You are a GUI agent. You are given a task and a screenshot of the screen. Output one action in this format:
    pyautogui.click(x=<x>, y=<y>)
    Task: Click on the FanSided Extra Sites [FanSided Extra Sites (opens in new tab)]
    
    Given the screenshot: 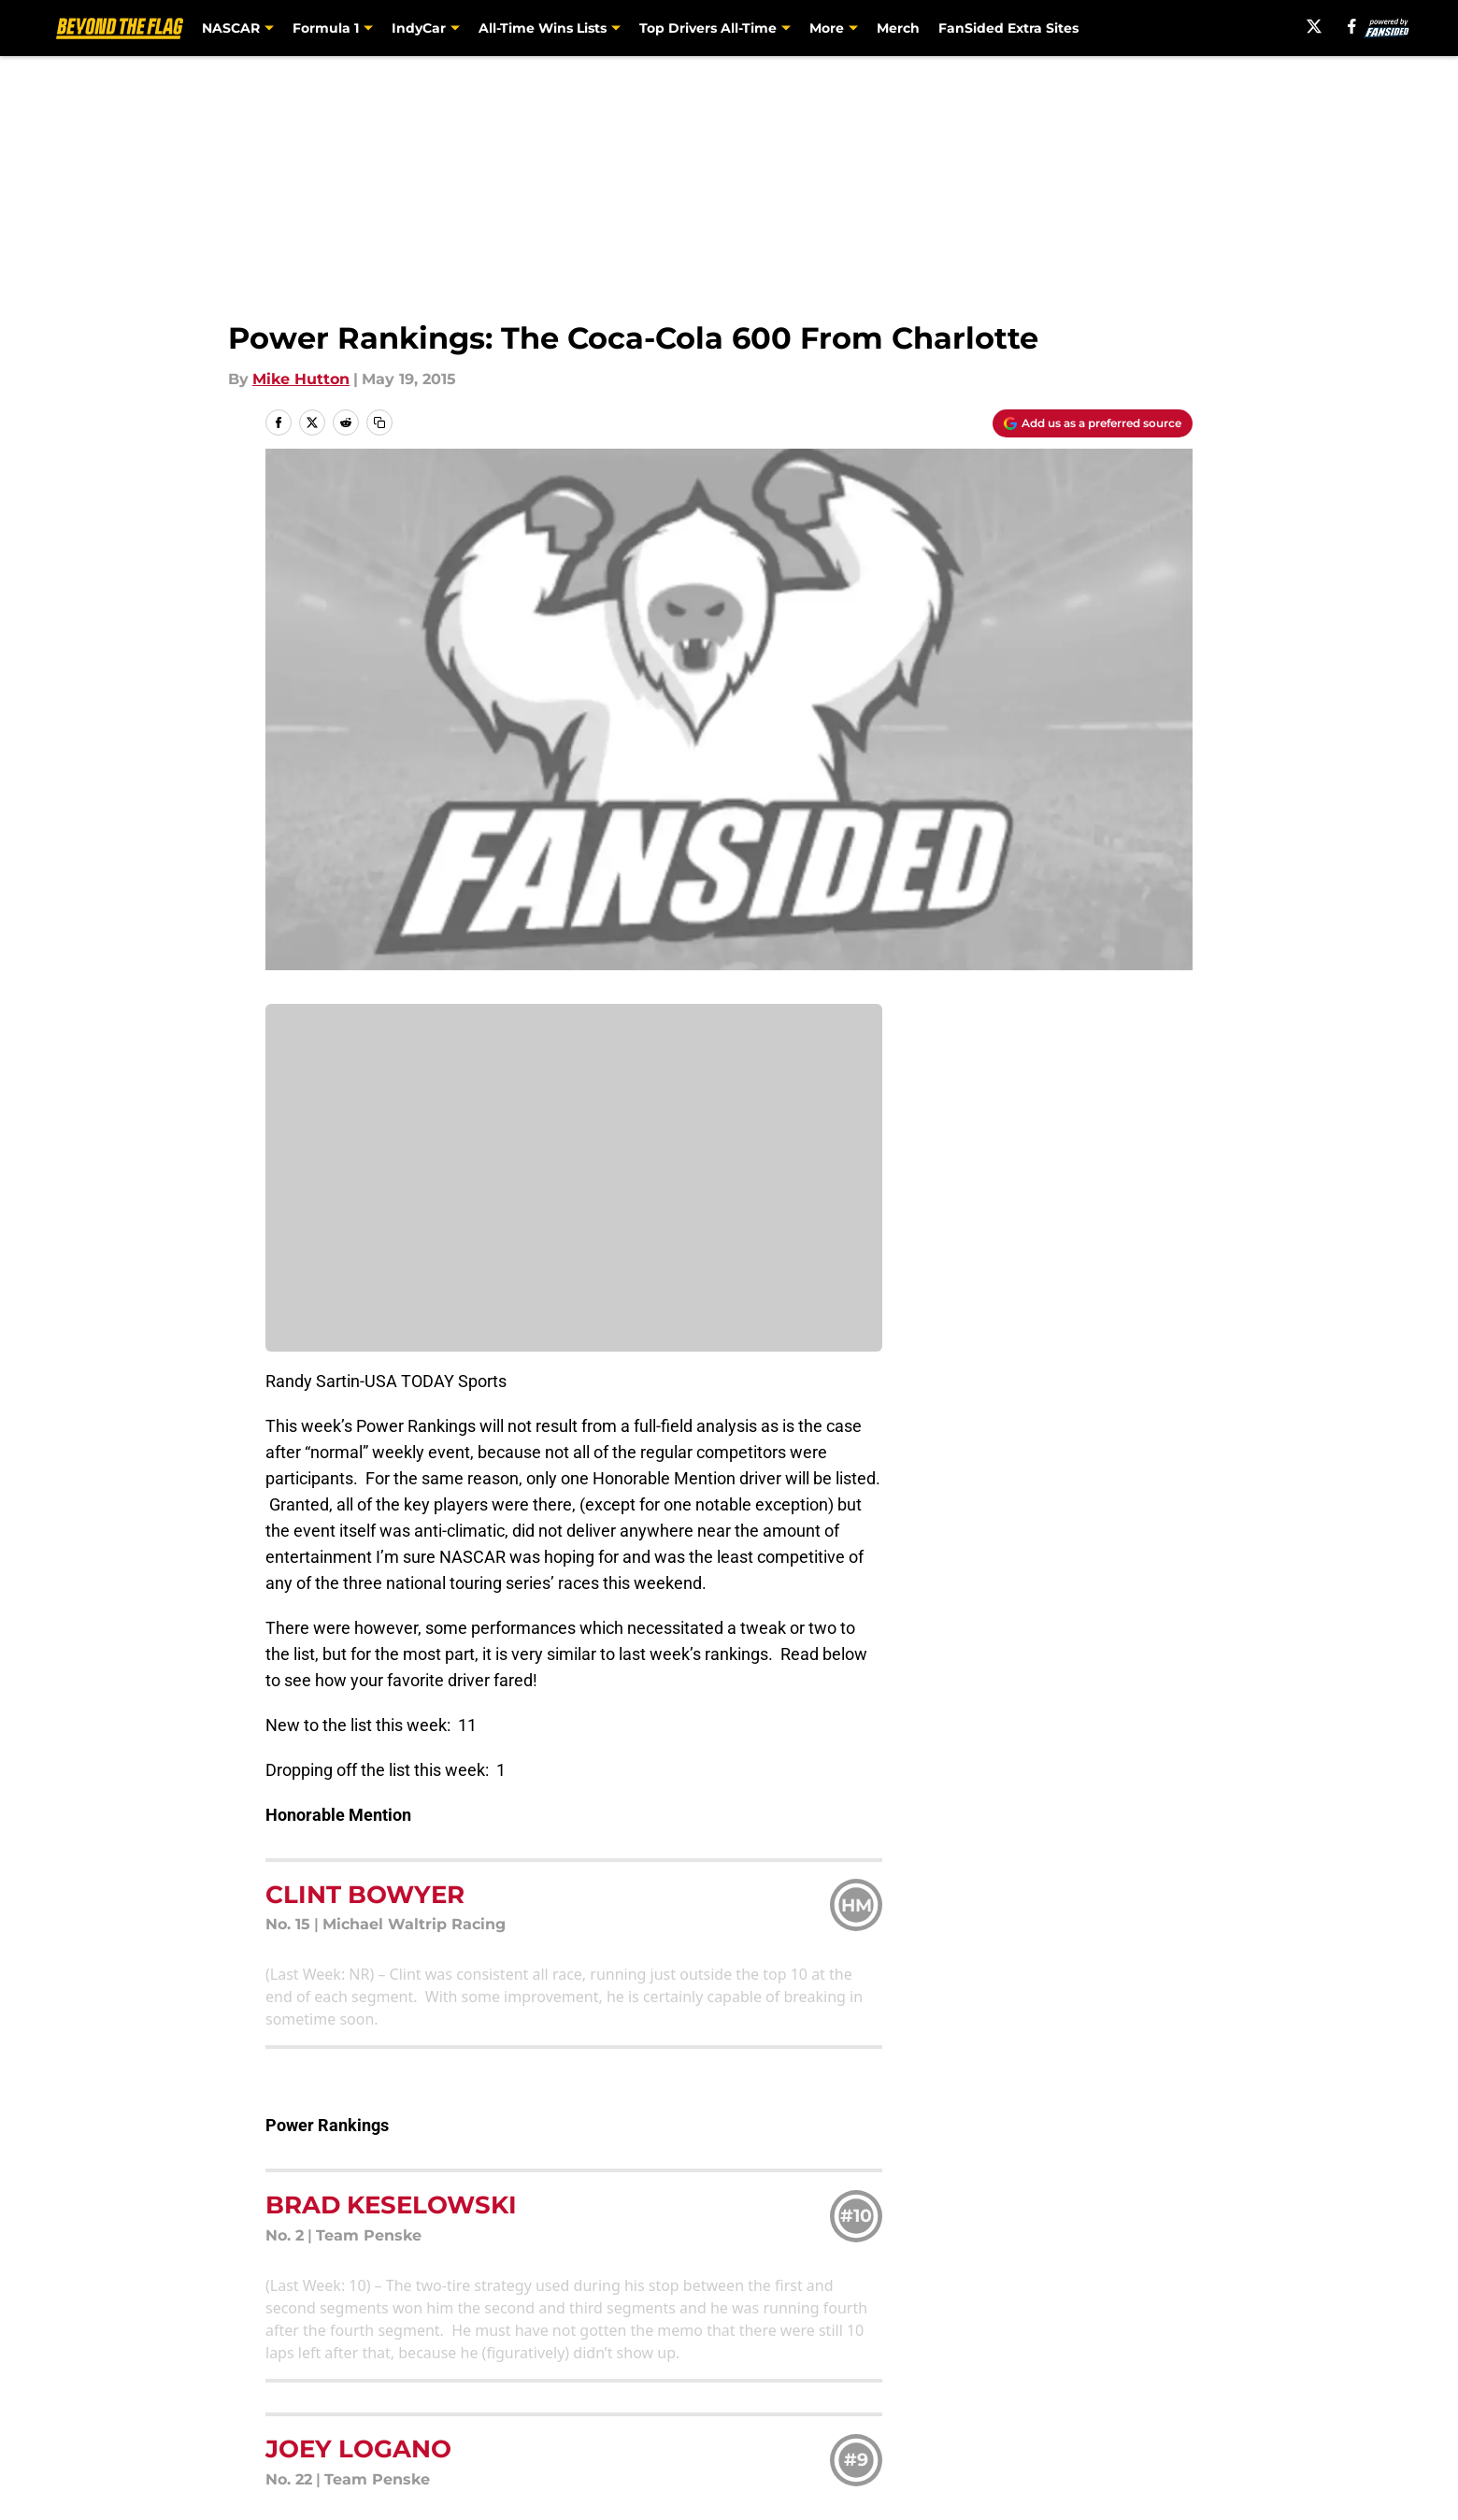 What is the action you would take?
    pyautogui.click(x=1008, y=28)
    